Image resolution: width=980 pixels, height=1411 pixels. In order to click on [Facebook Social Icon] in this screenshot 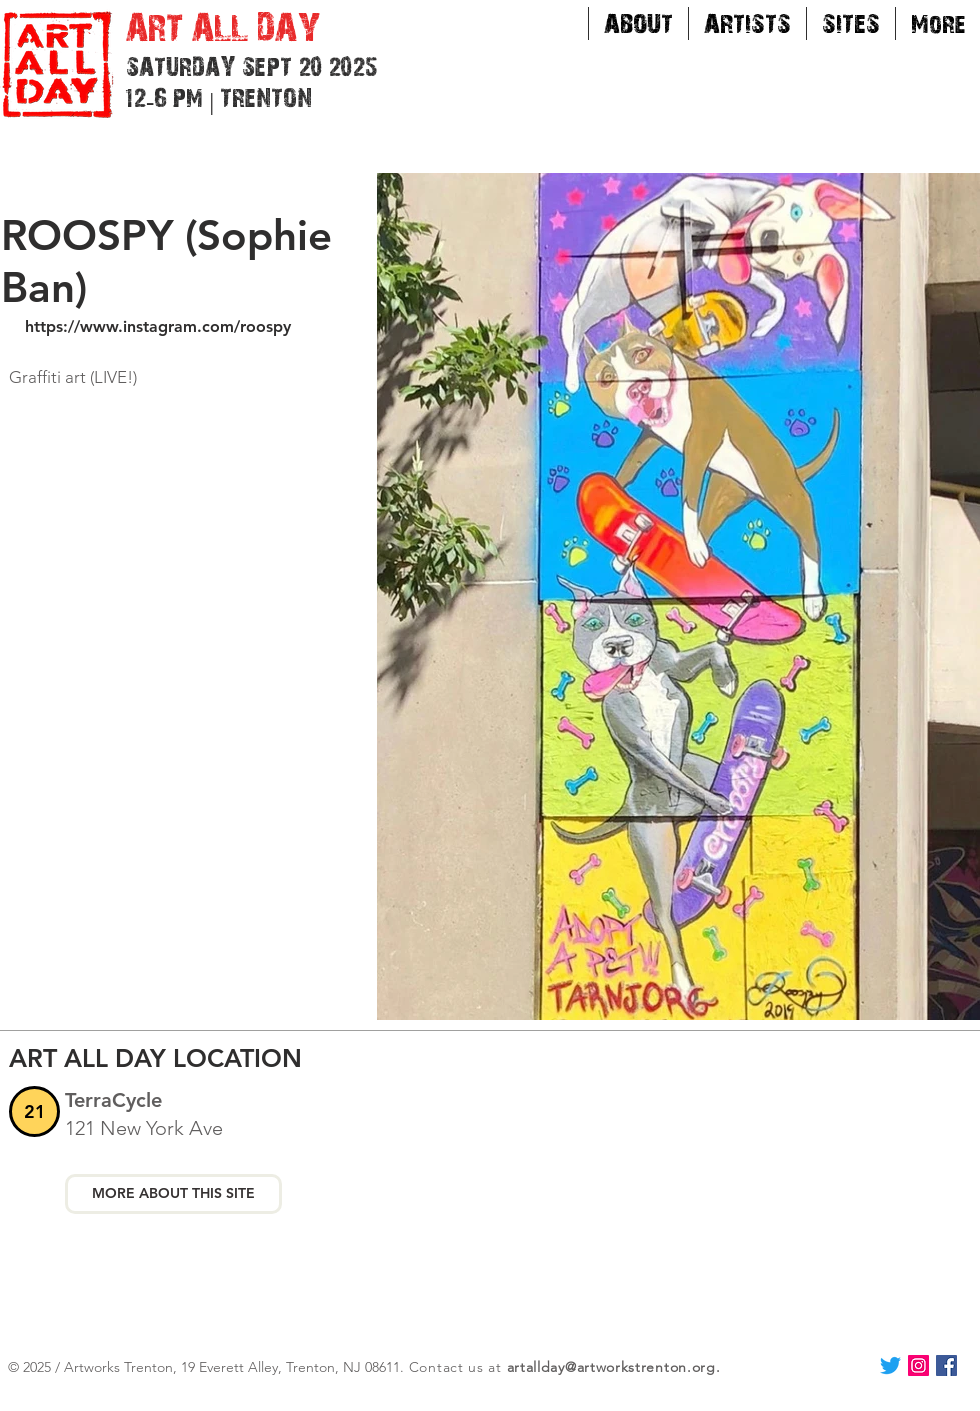, I will do `click(946, 1365)`.